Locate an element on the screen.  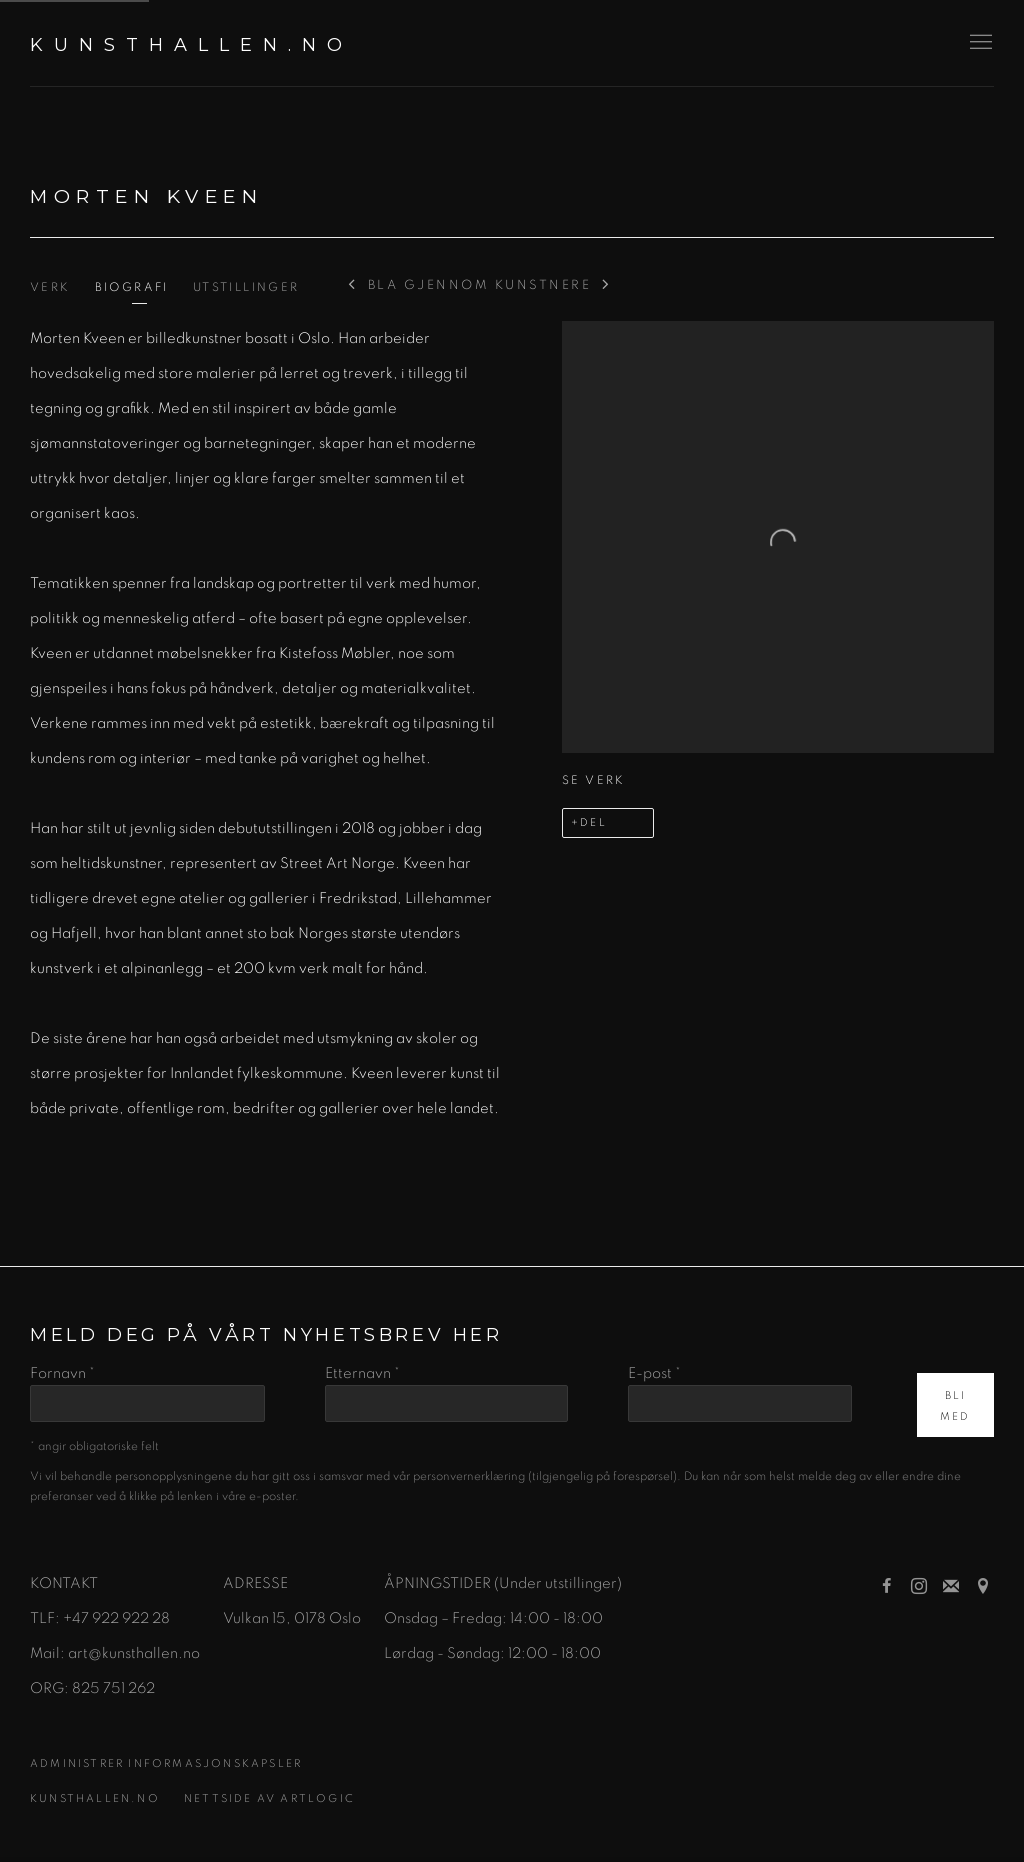
Verk [Link to Morten Kveen Works] is located at coordinates (50, 287).